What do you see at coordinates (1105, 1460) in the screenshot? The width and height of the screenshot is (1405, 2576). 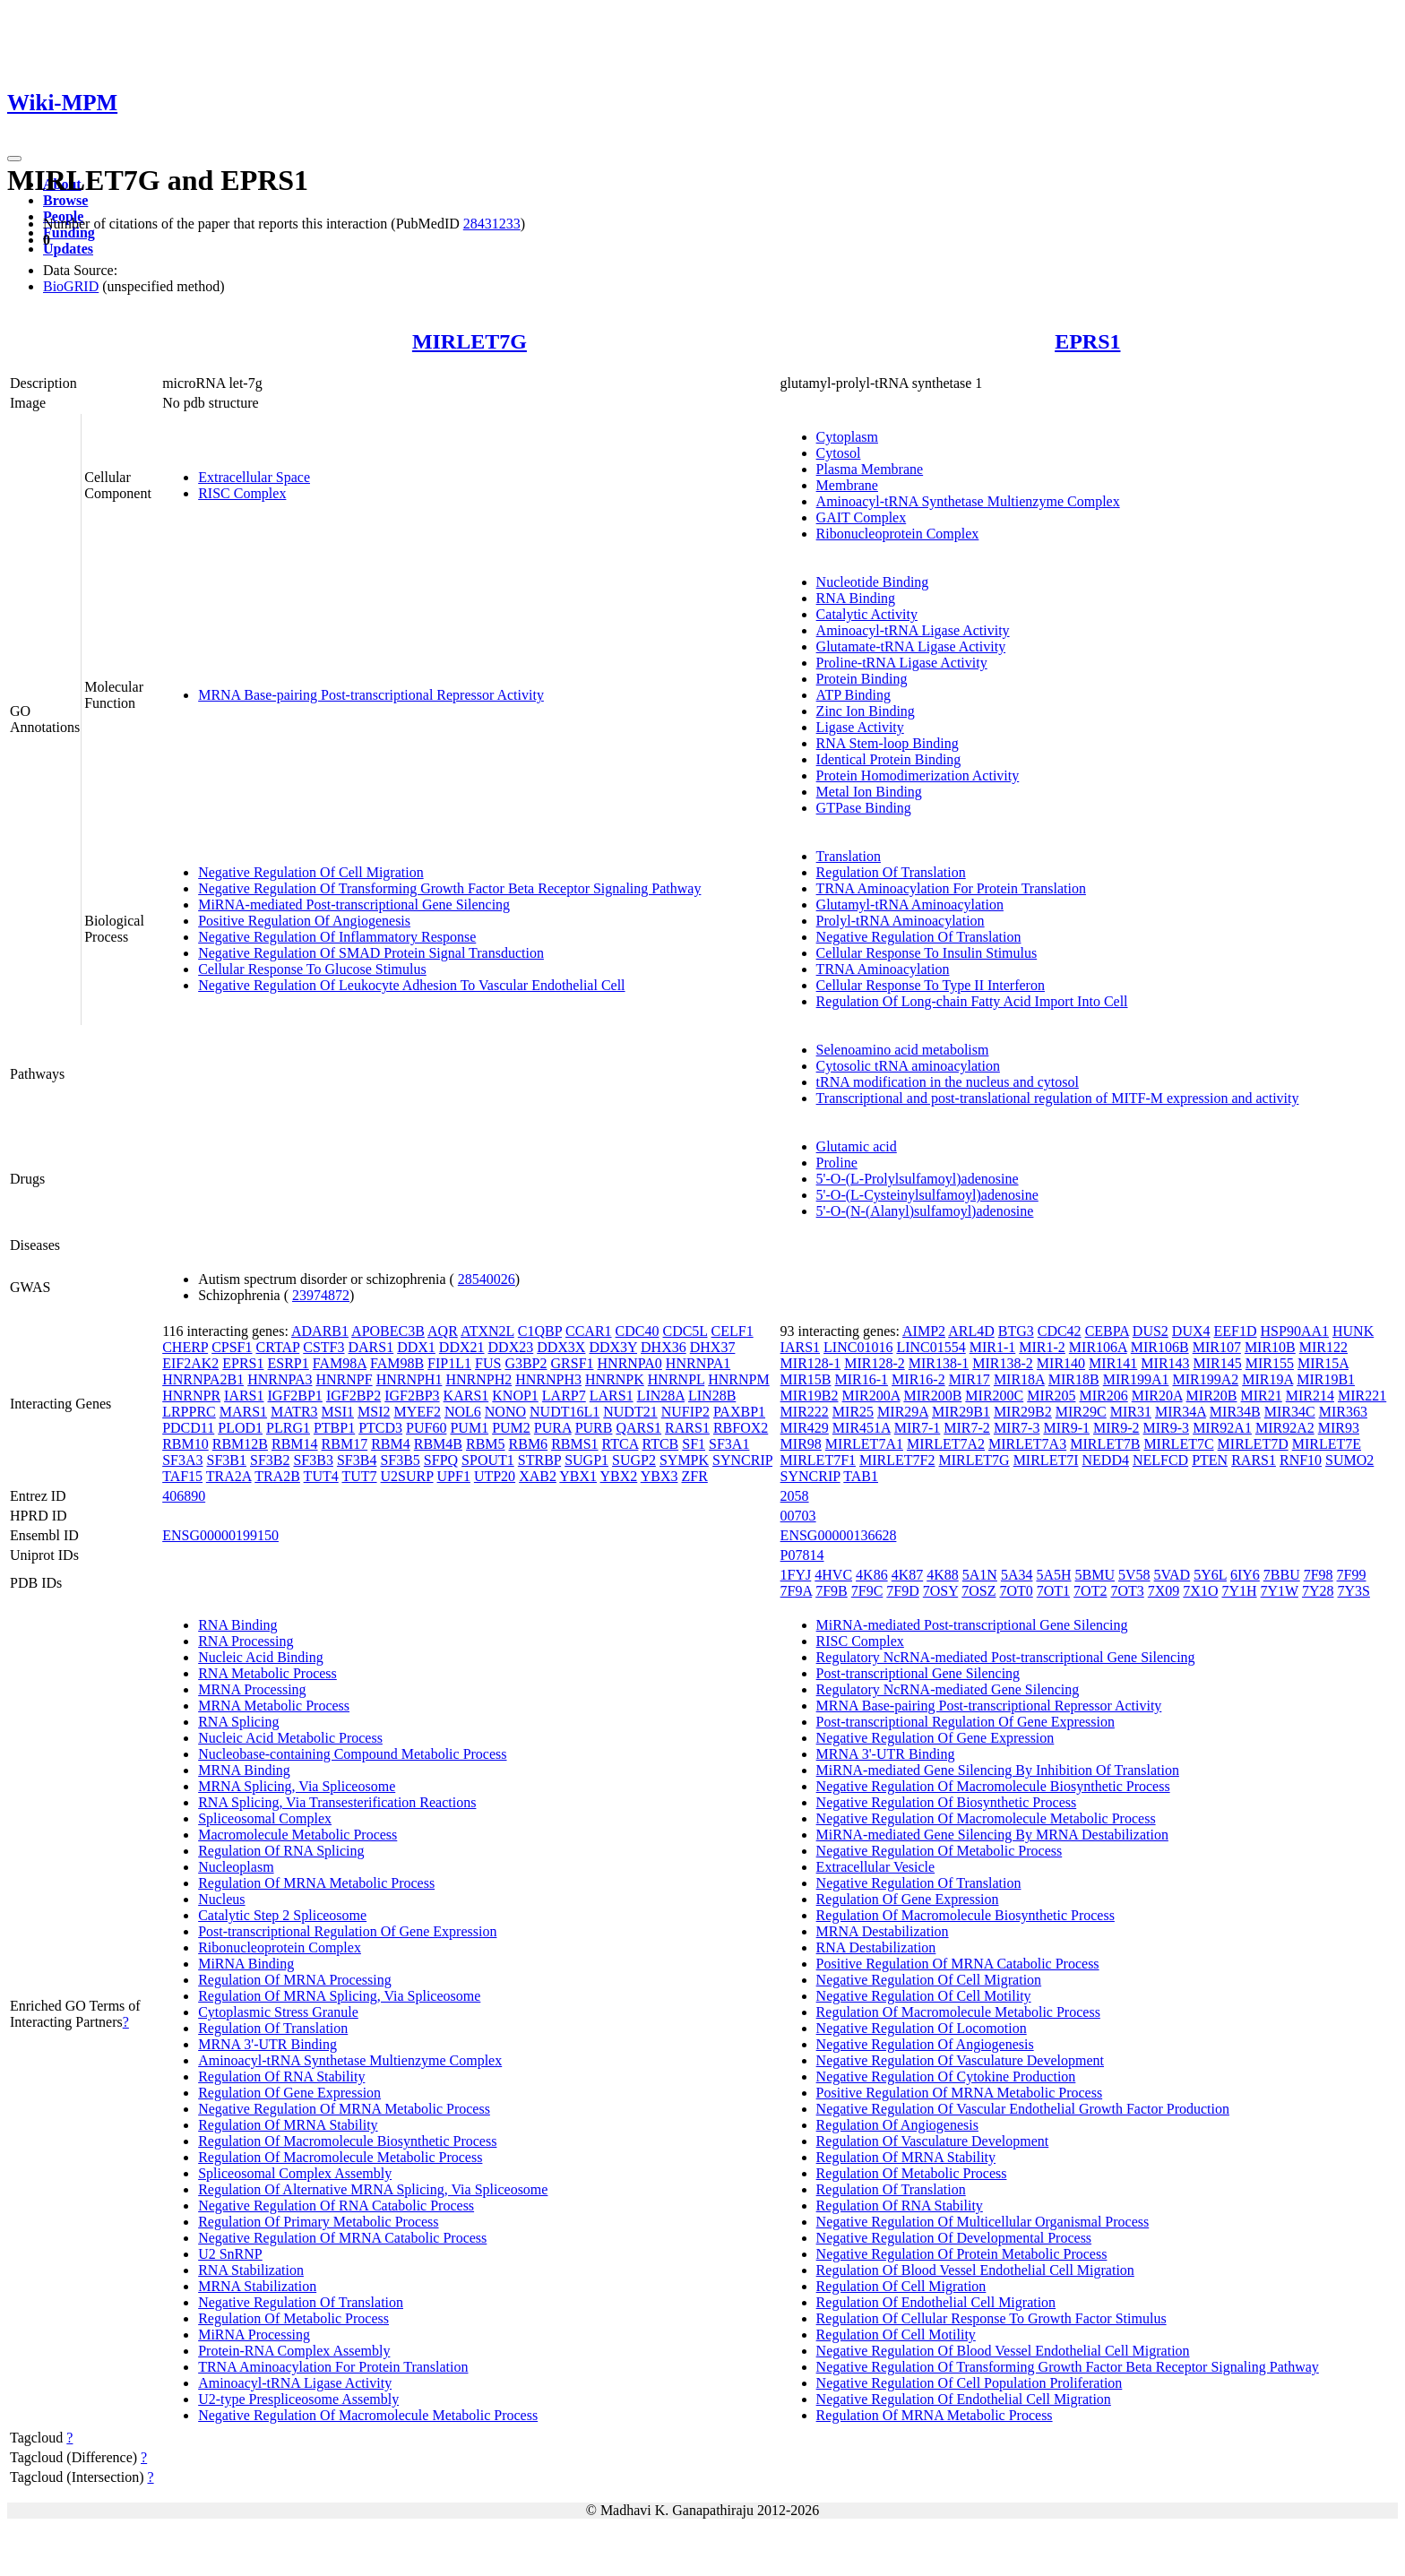 I see `NEDD4` at bounding box center [1105, 1460].